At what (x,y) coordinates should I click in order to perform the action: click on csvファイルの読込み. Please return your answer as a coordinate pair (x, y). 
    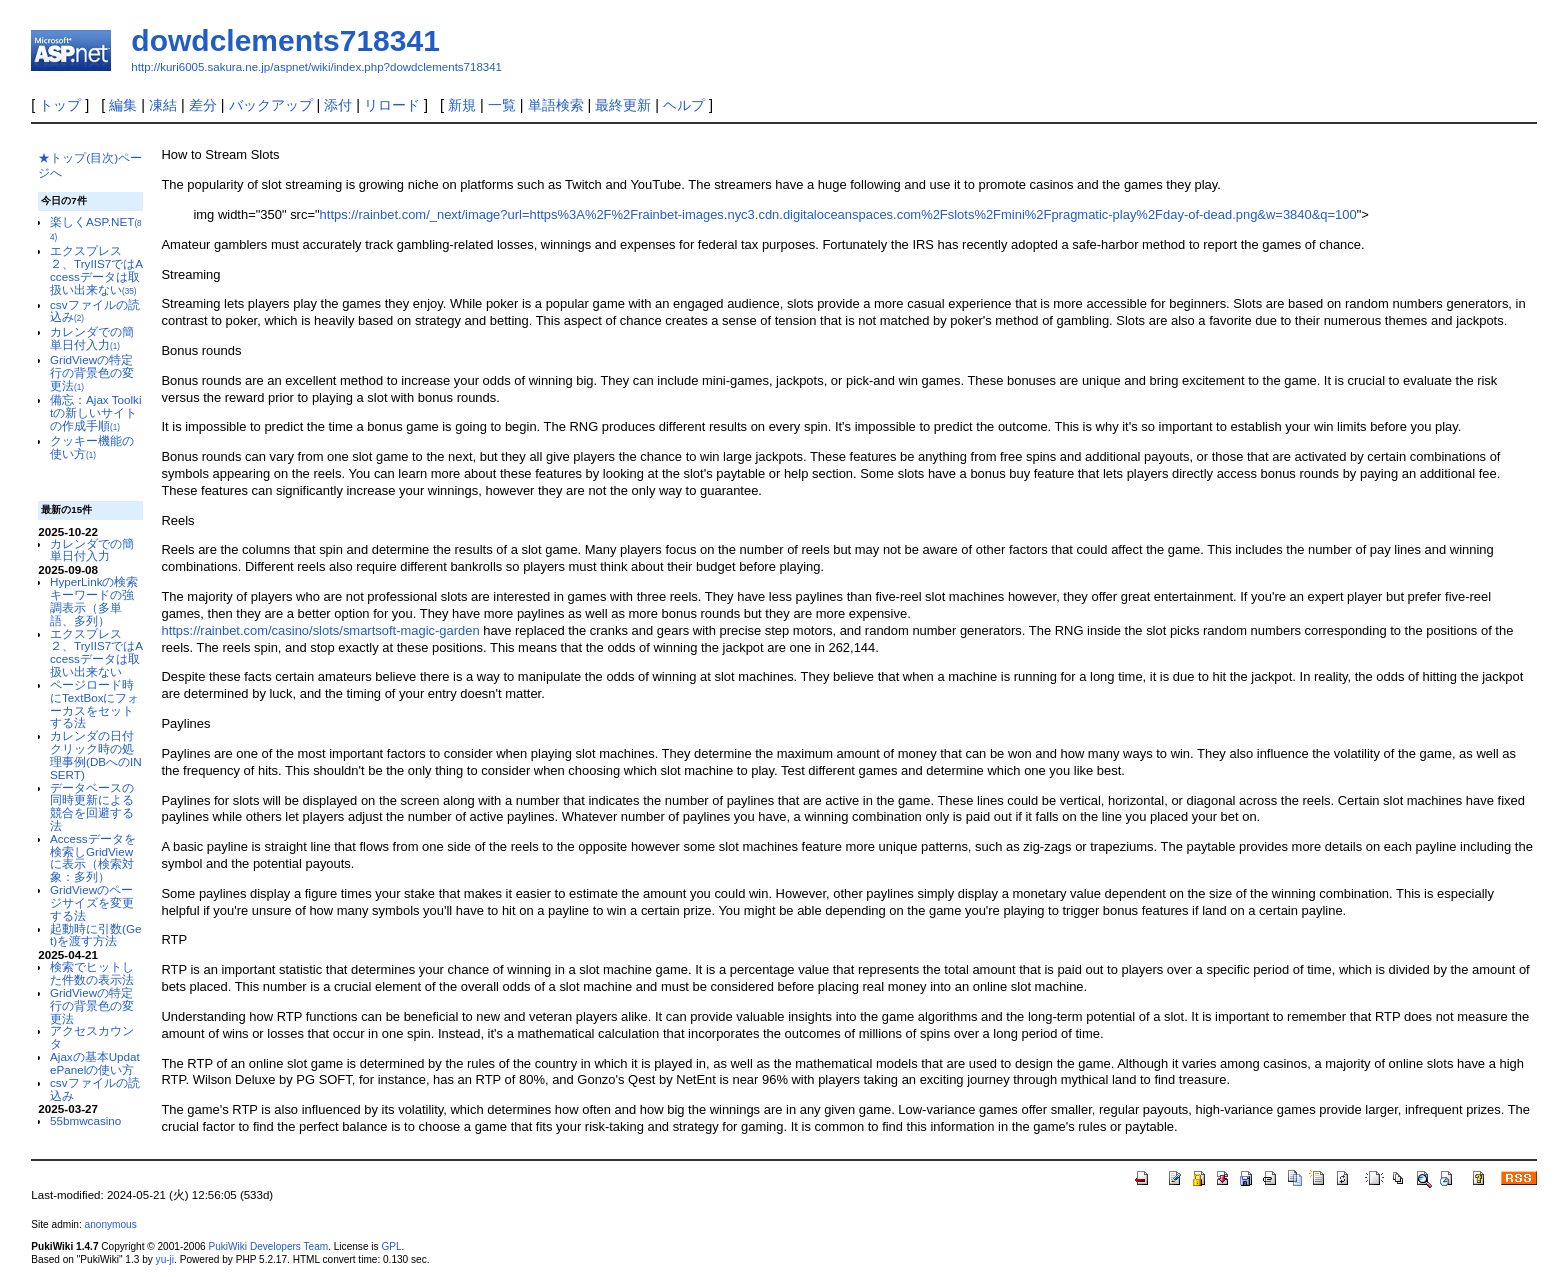
    Looking at the image, I should click on (94, 311).